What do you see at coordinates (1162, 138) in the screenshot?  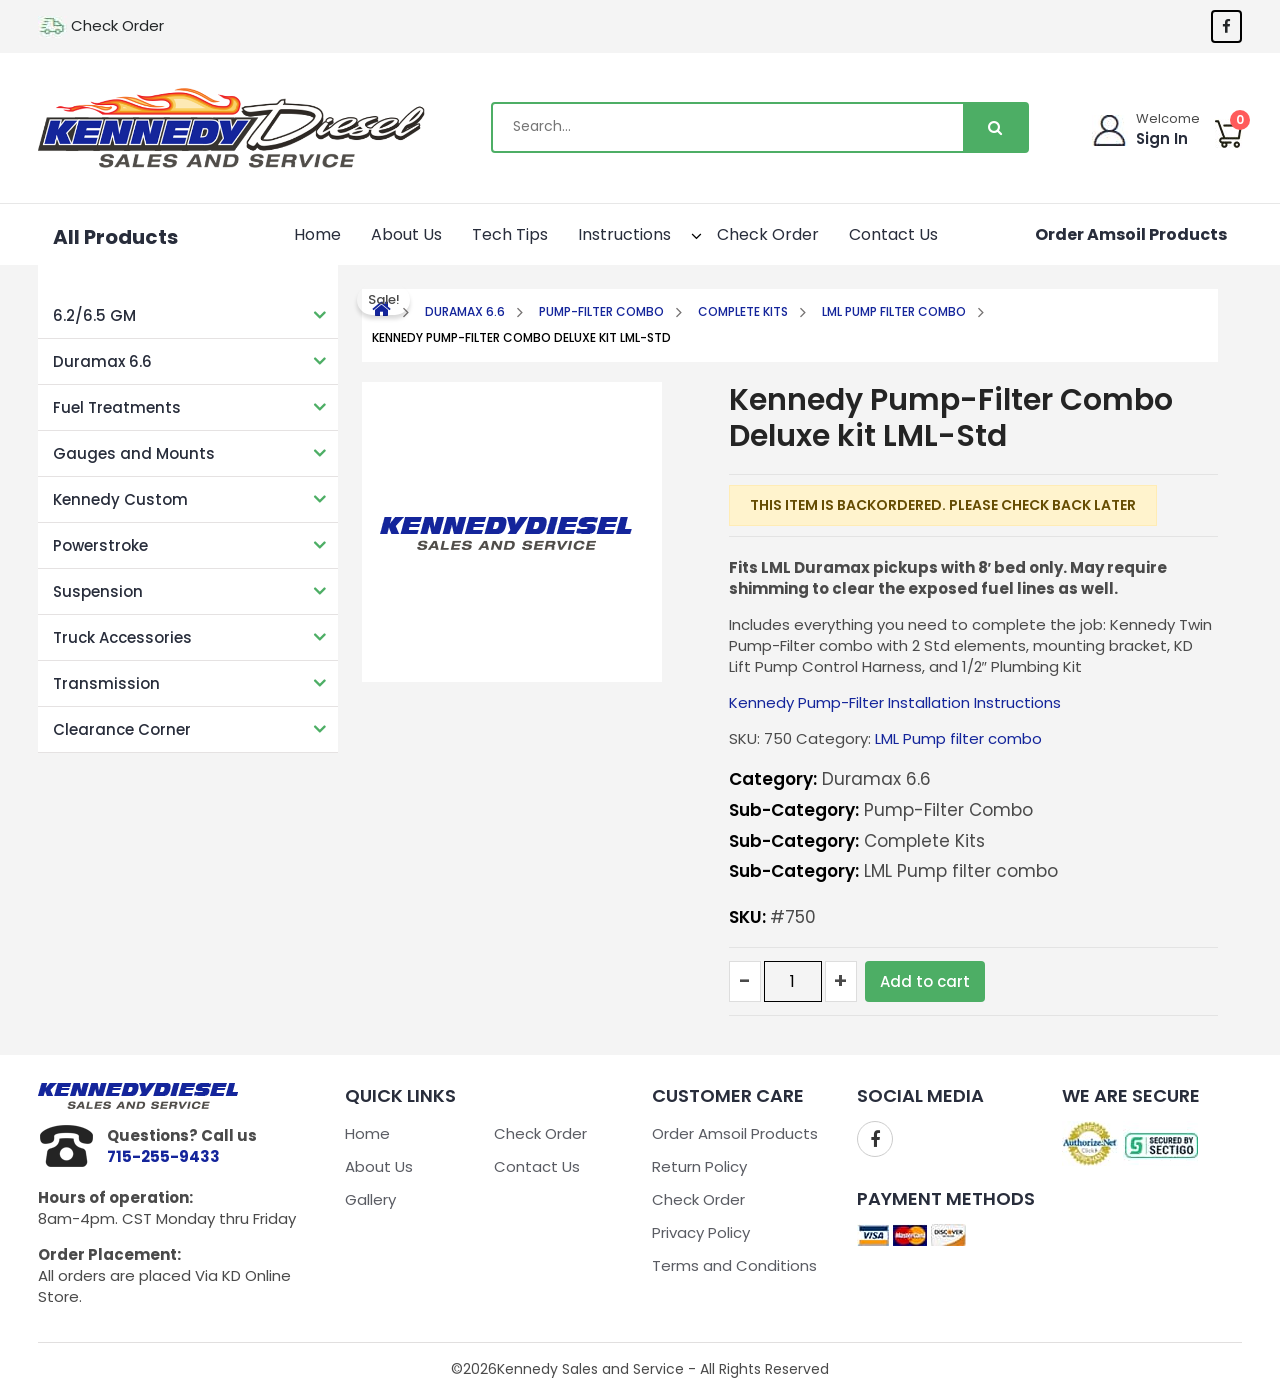 I see `Sign In` at bounding box center [1162, 138].